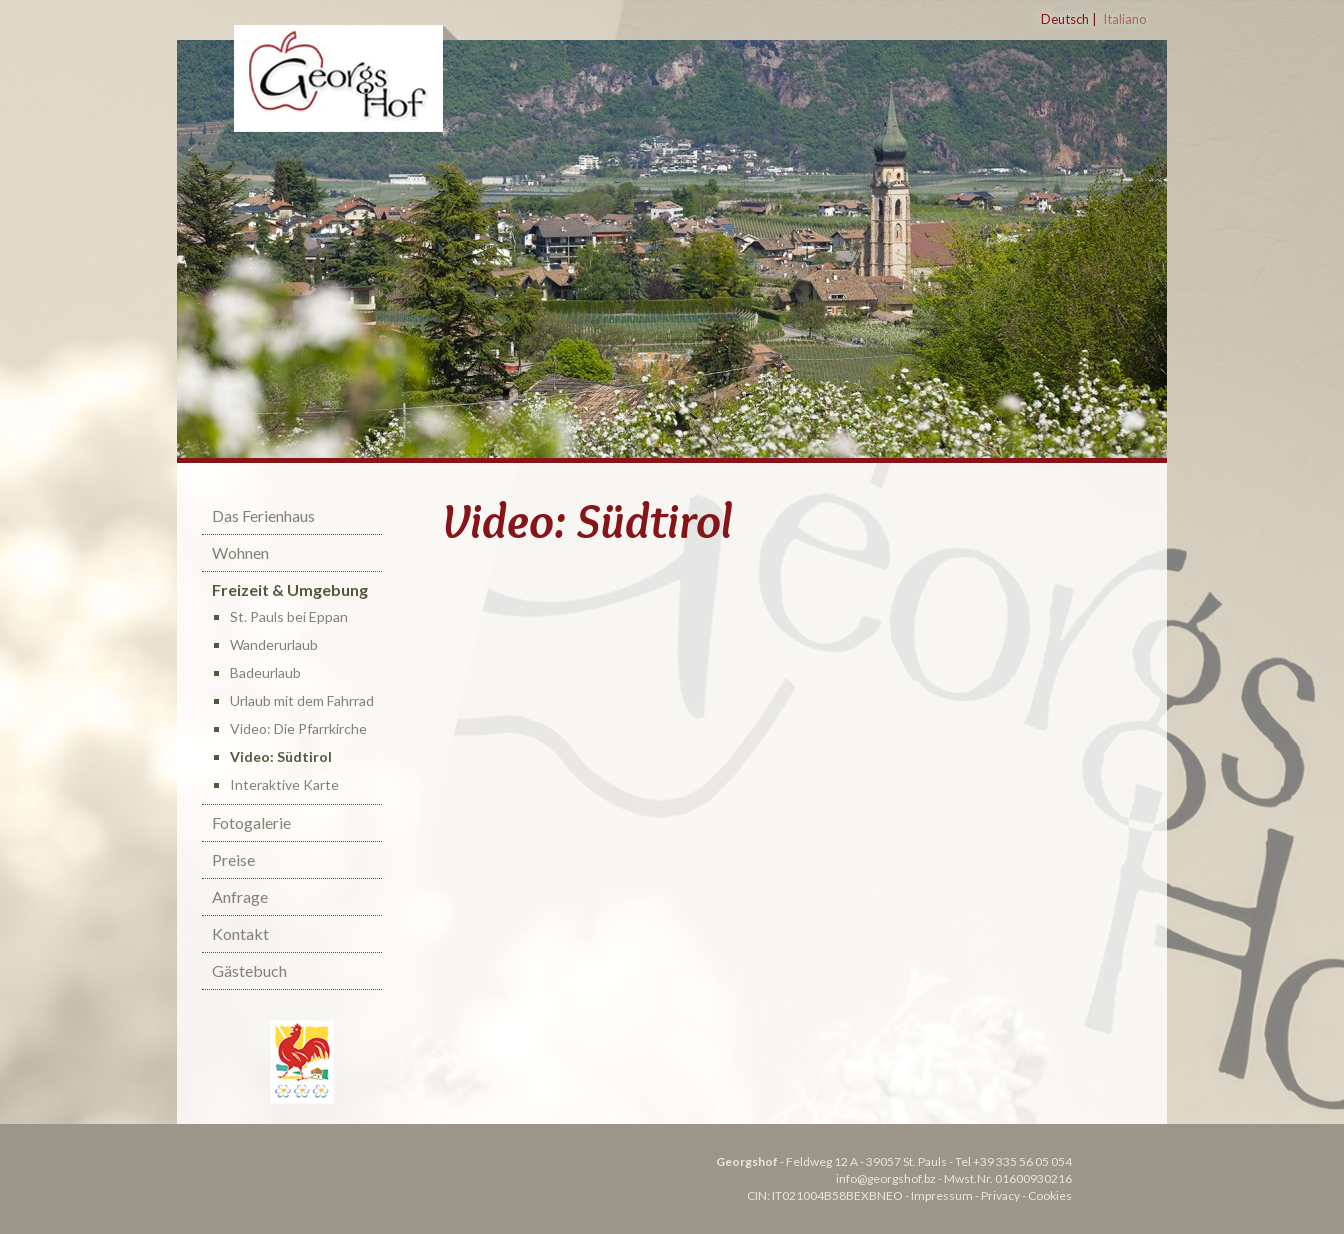 The height and width of the screenshot is (1234, 1344). What do you see at coordinates (302, 700) in the screenshot?
I see `Urlaub mit dem Fahrrad` at bounding box center [302, 700].